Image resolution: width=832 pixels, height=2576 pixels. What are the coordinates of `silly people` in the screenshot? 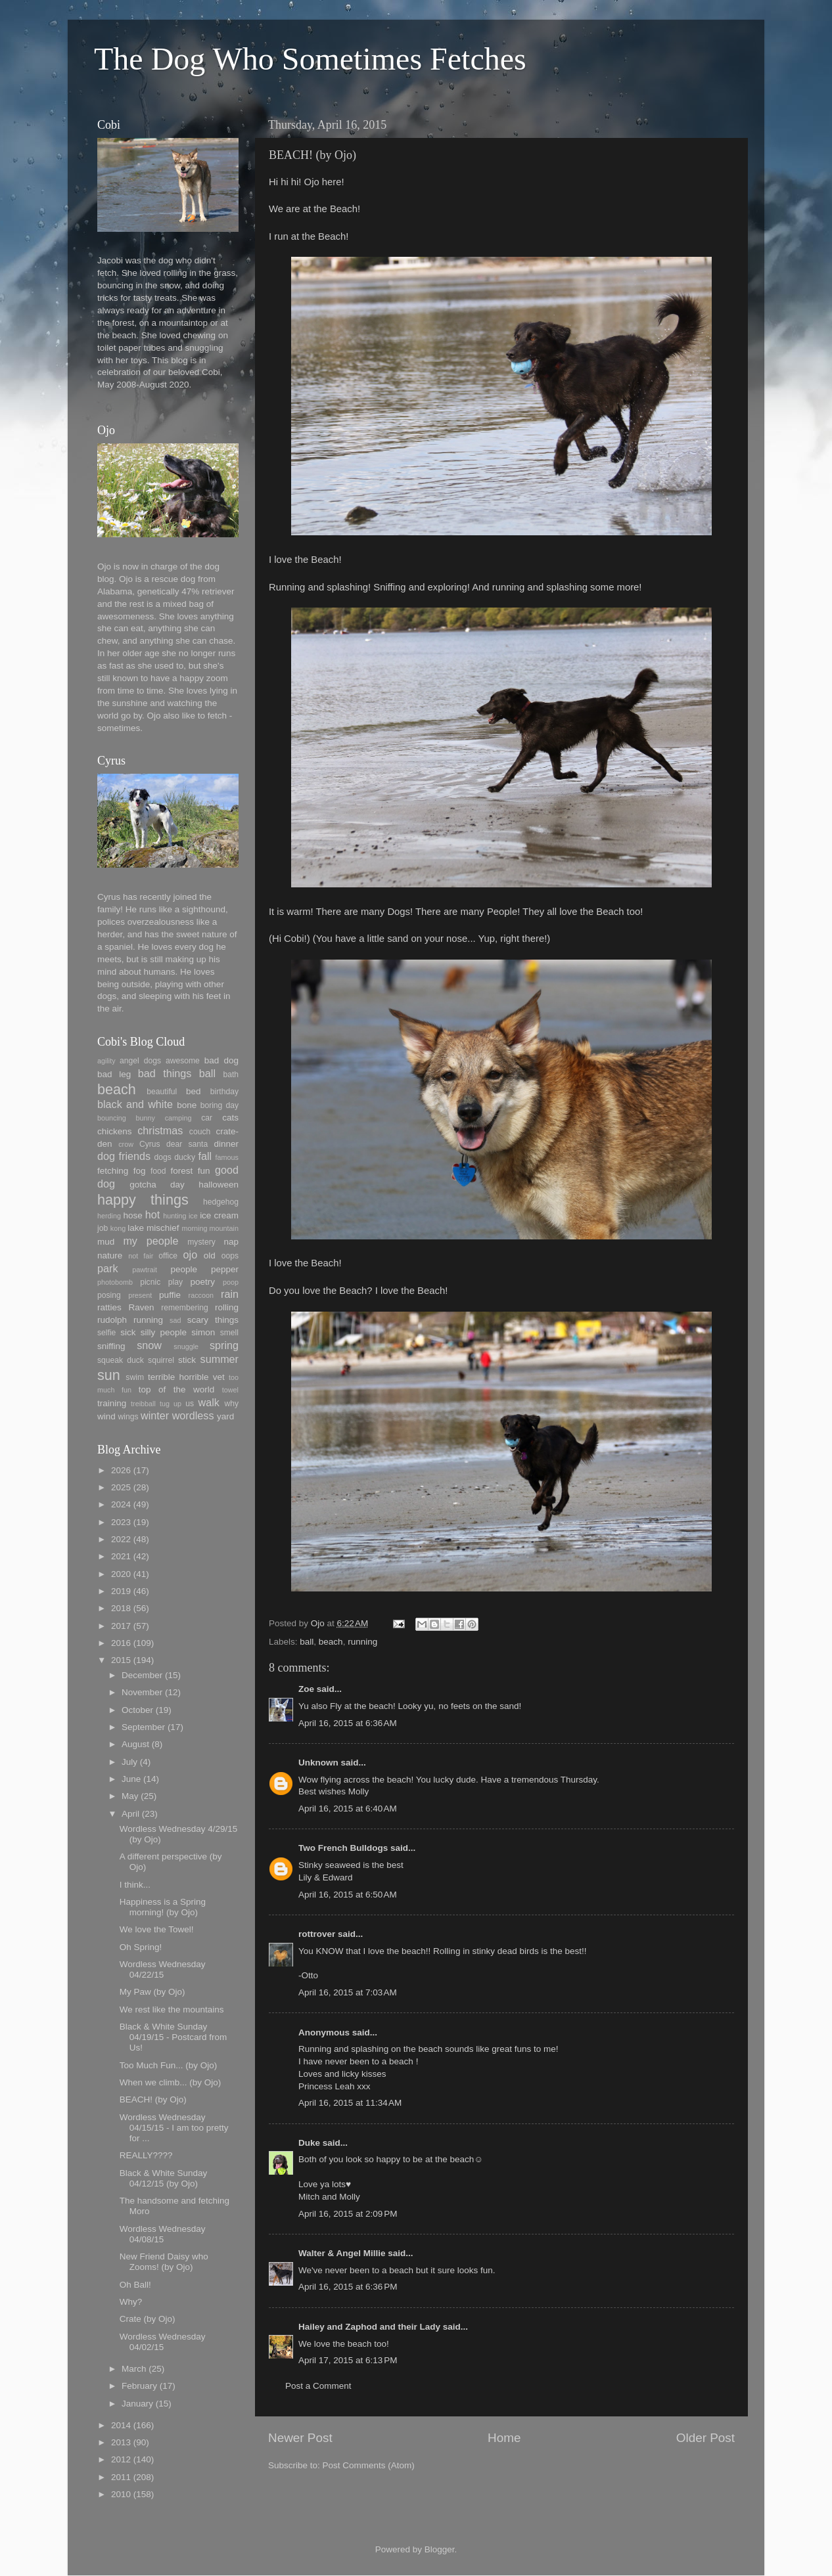 It's located at (164, 1332).